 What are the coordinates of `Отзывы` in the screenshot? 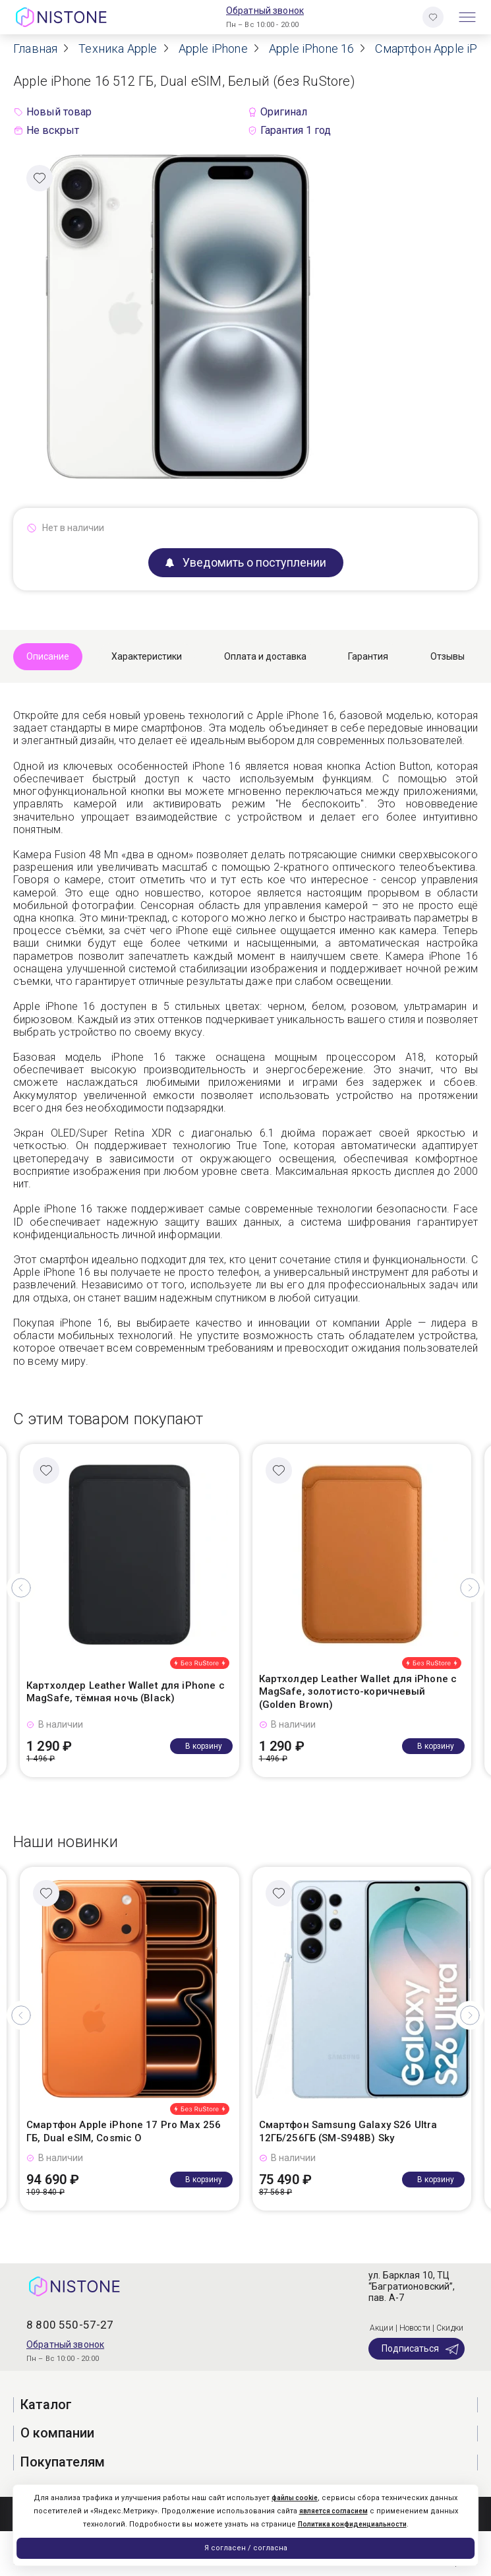 It's located at (447, 656).